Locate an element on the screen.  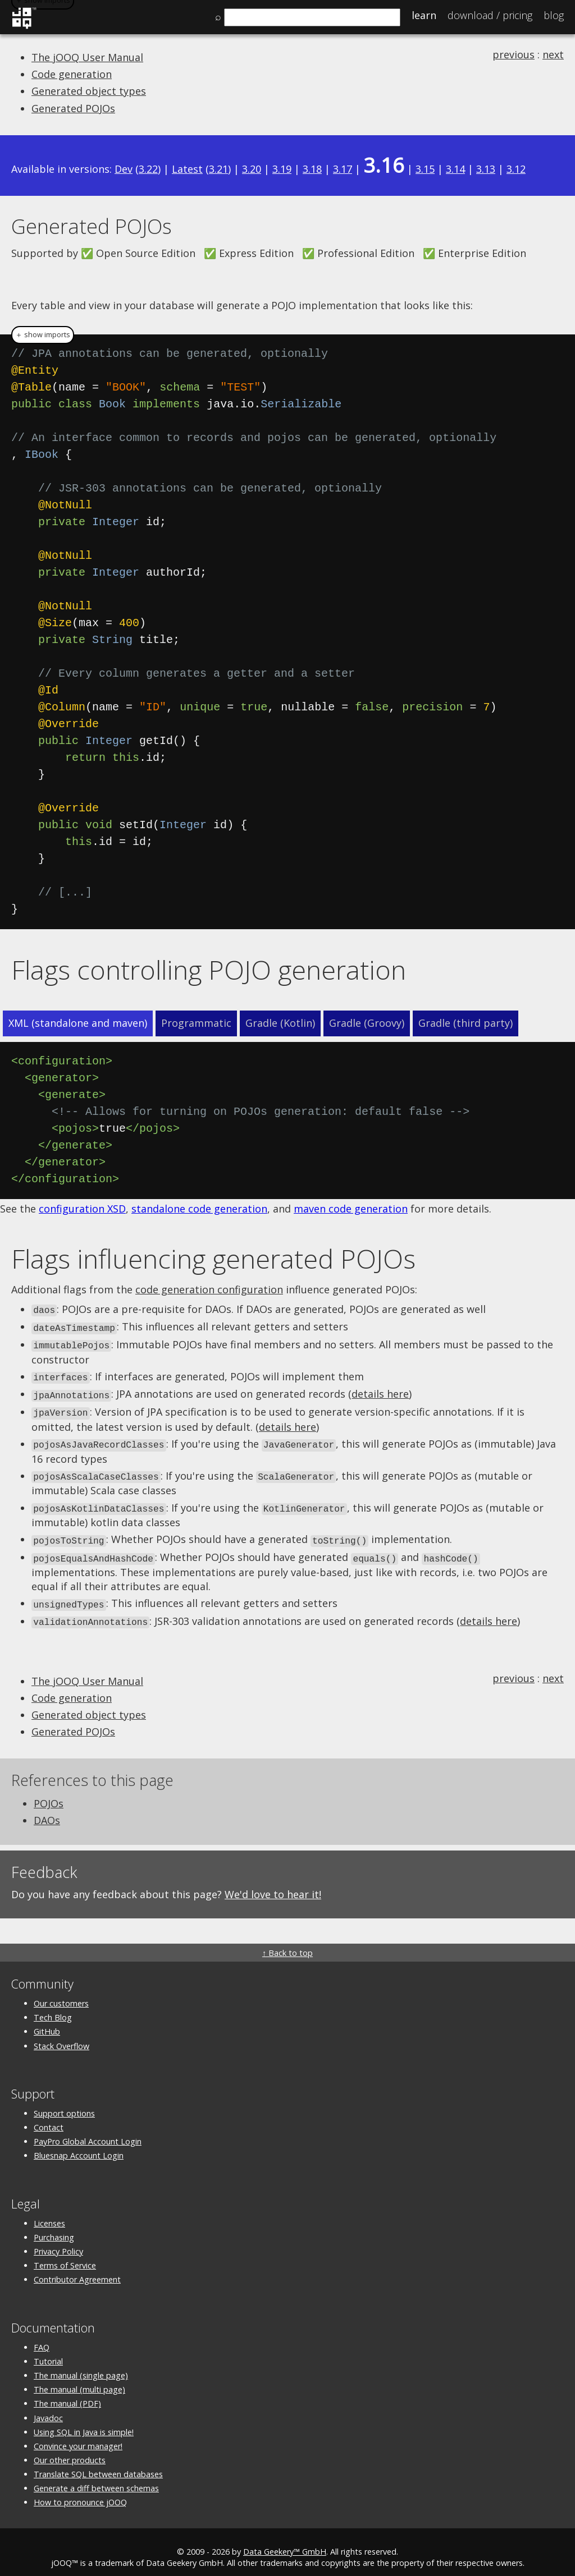
Bluesnap Account Login is located at coordinates (79, 2144).